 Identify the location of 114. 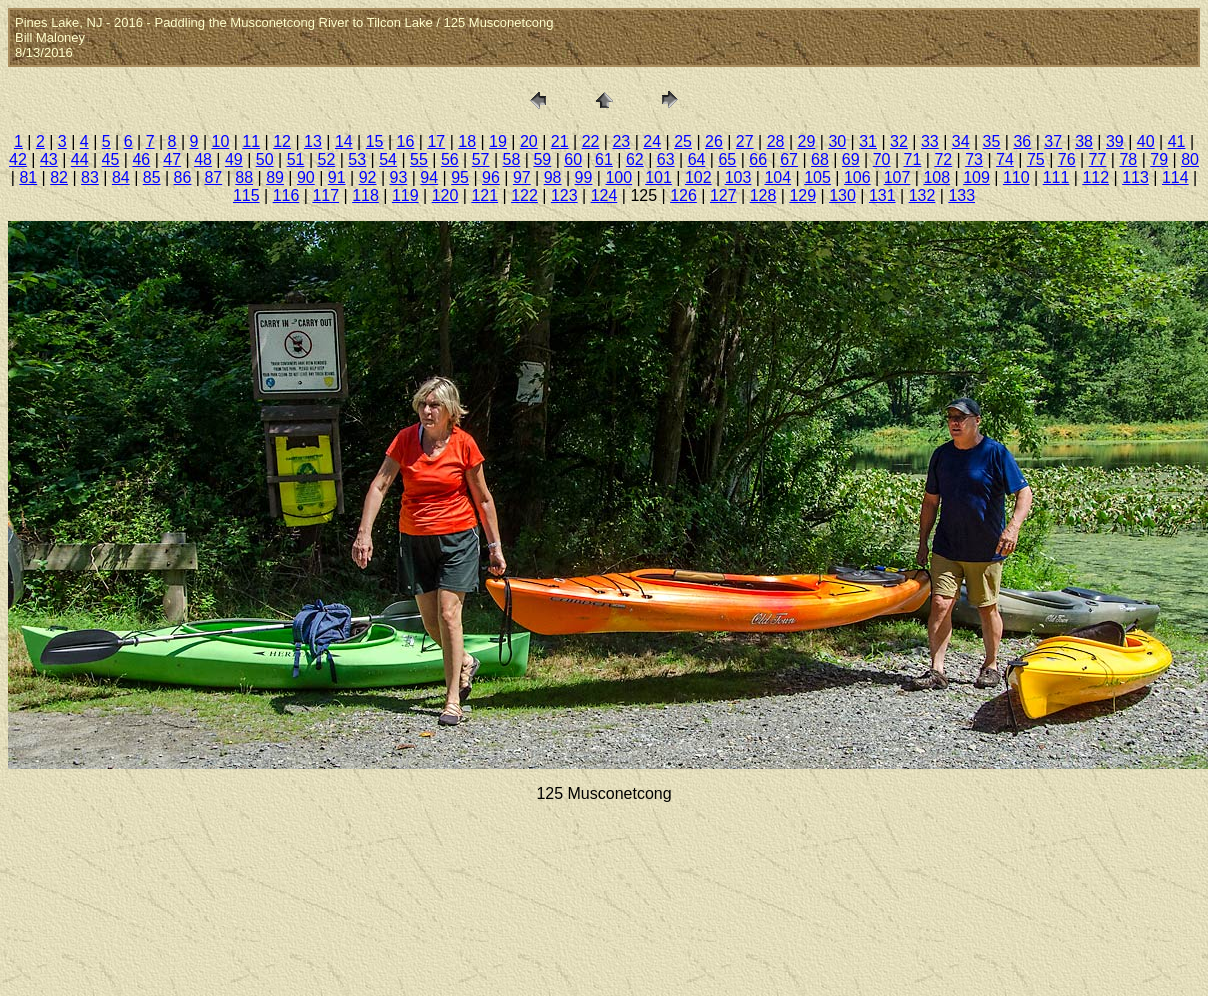
(1175, 177).